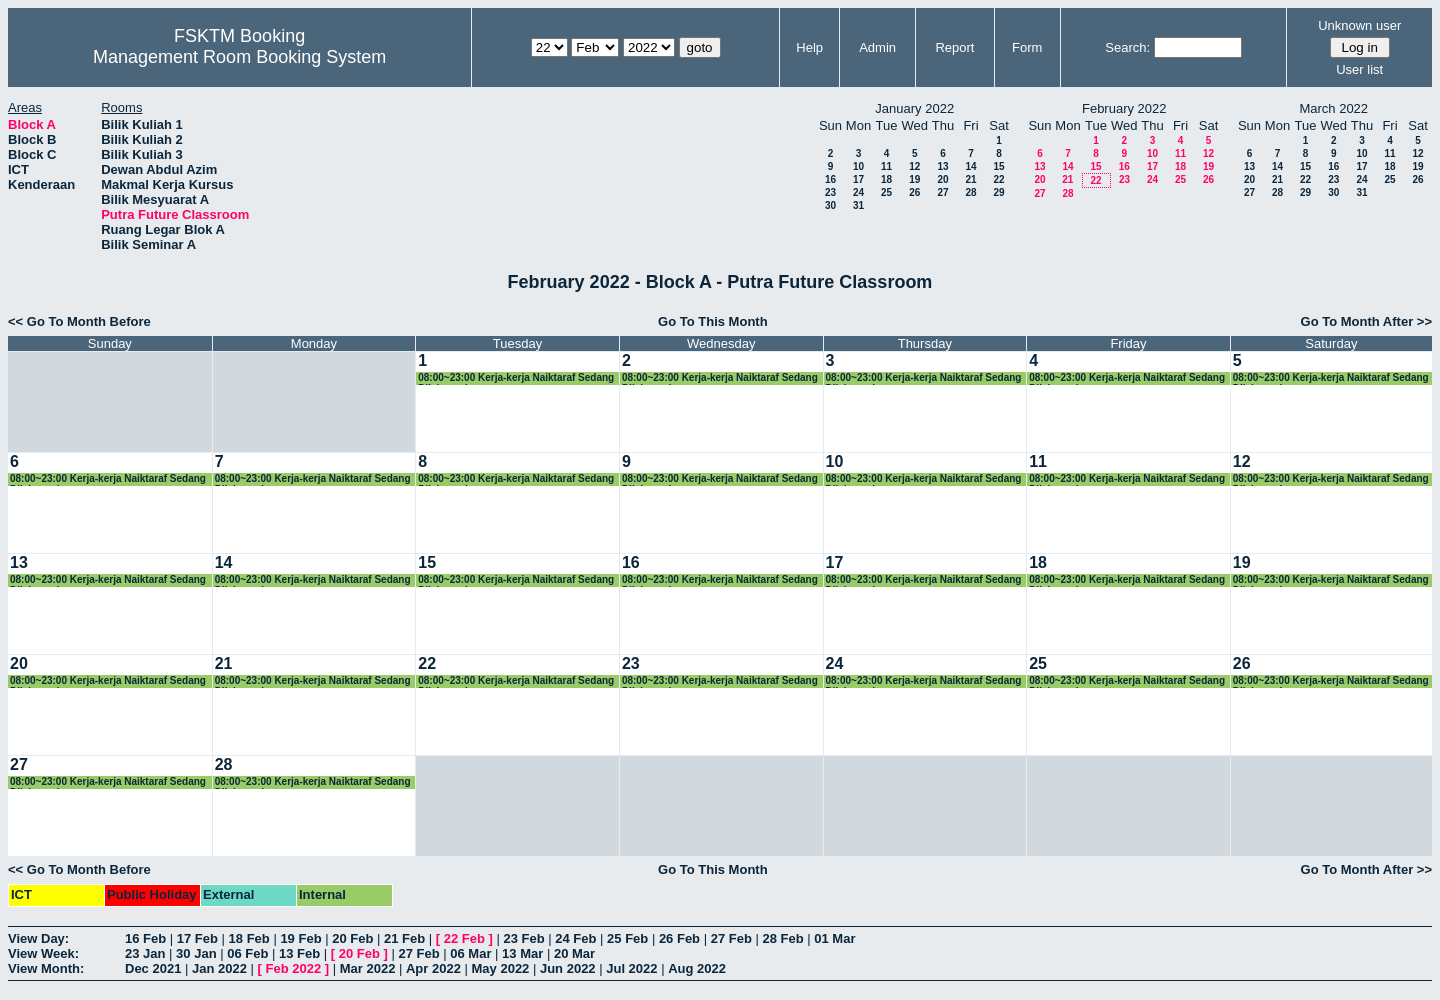  I want to click on 26 Feb, so click(679, 938).